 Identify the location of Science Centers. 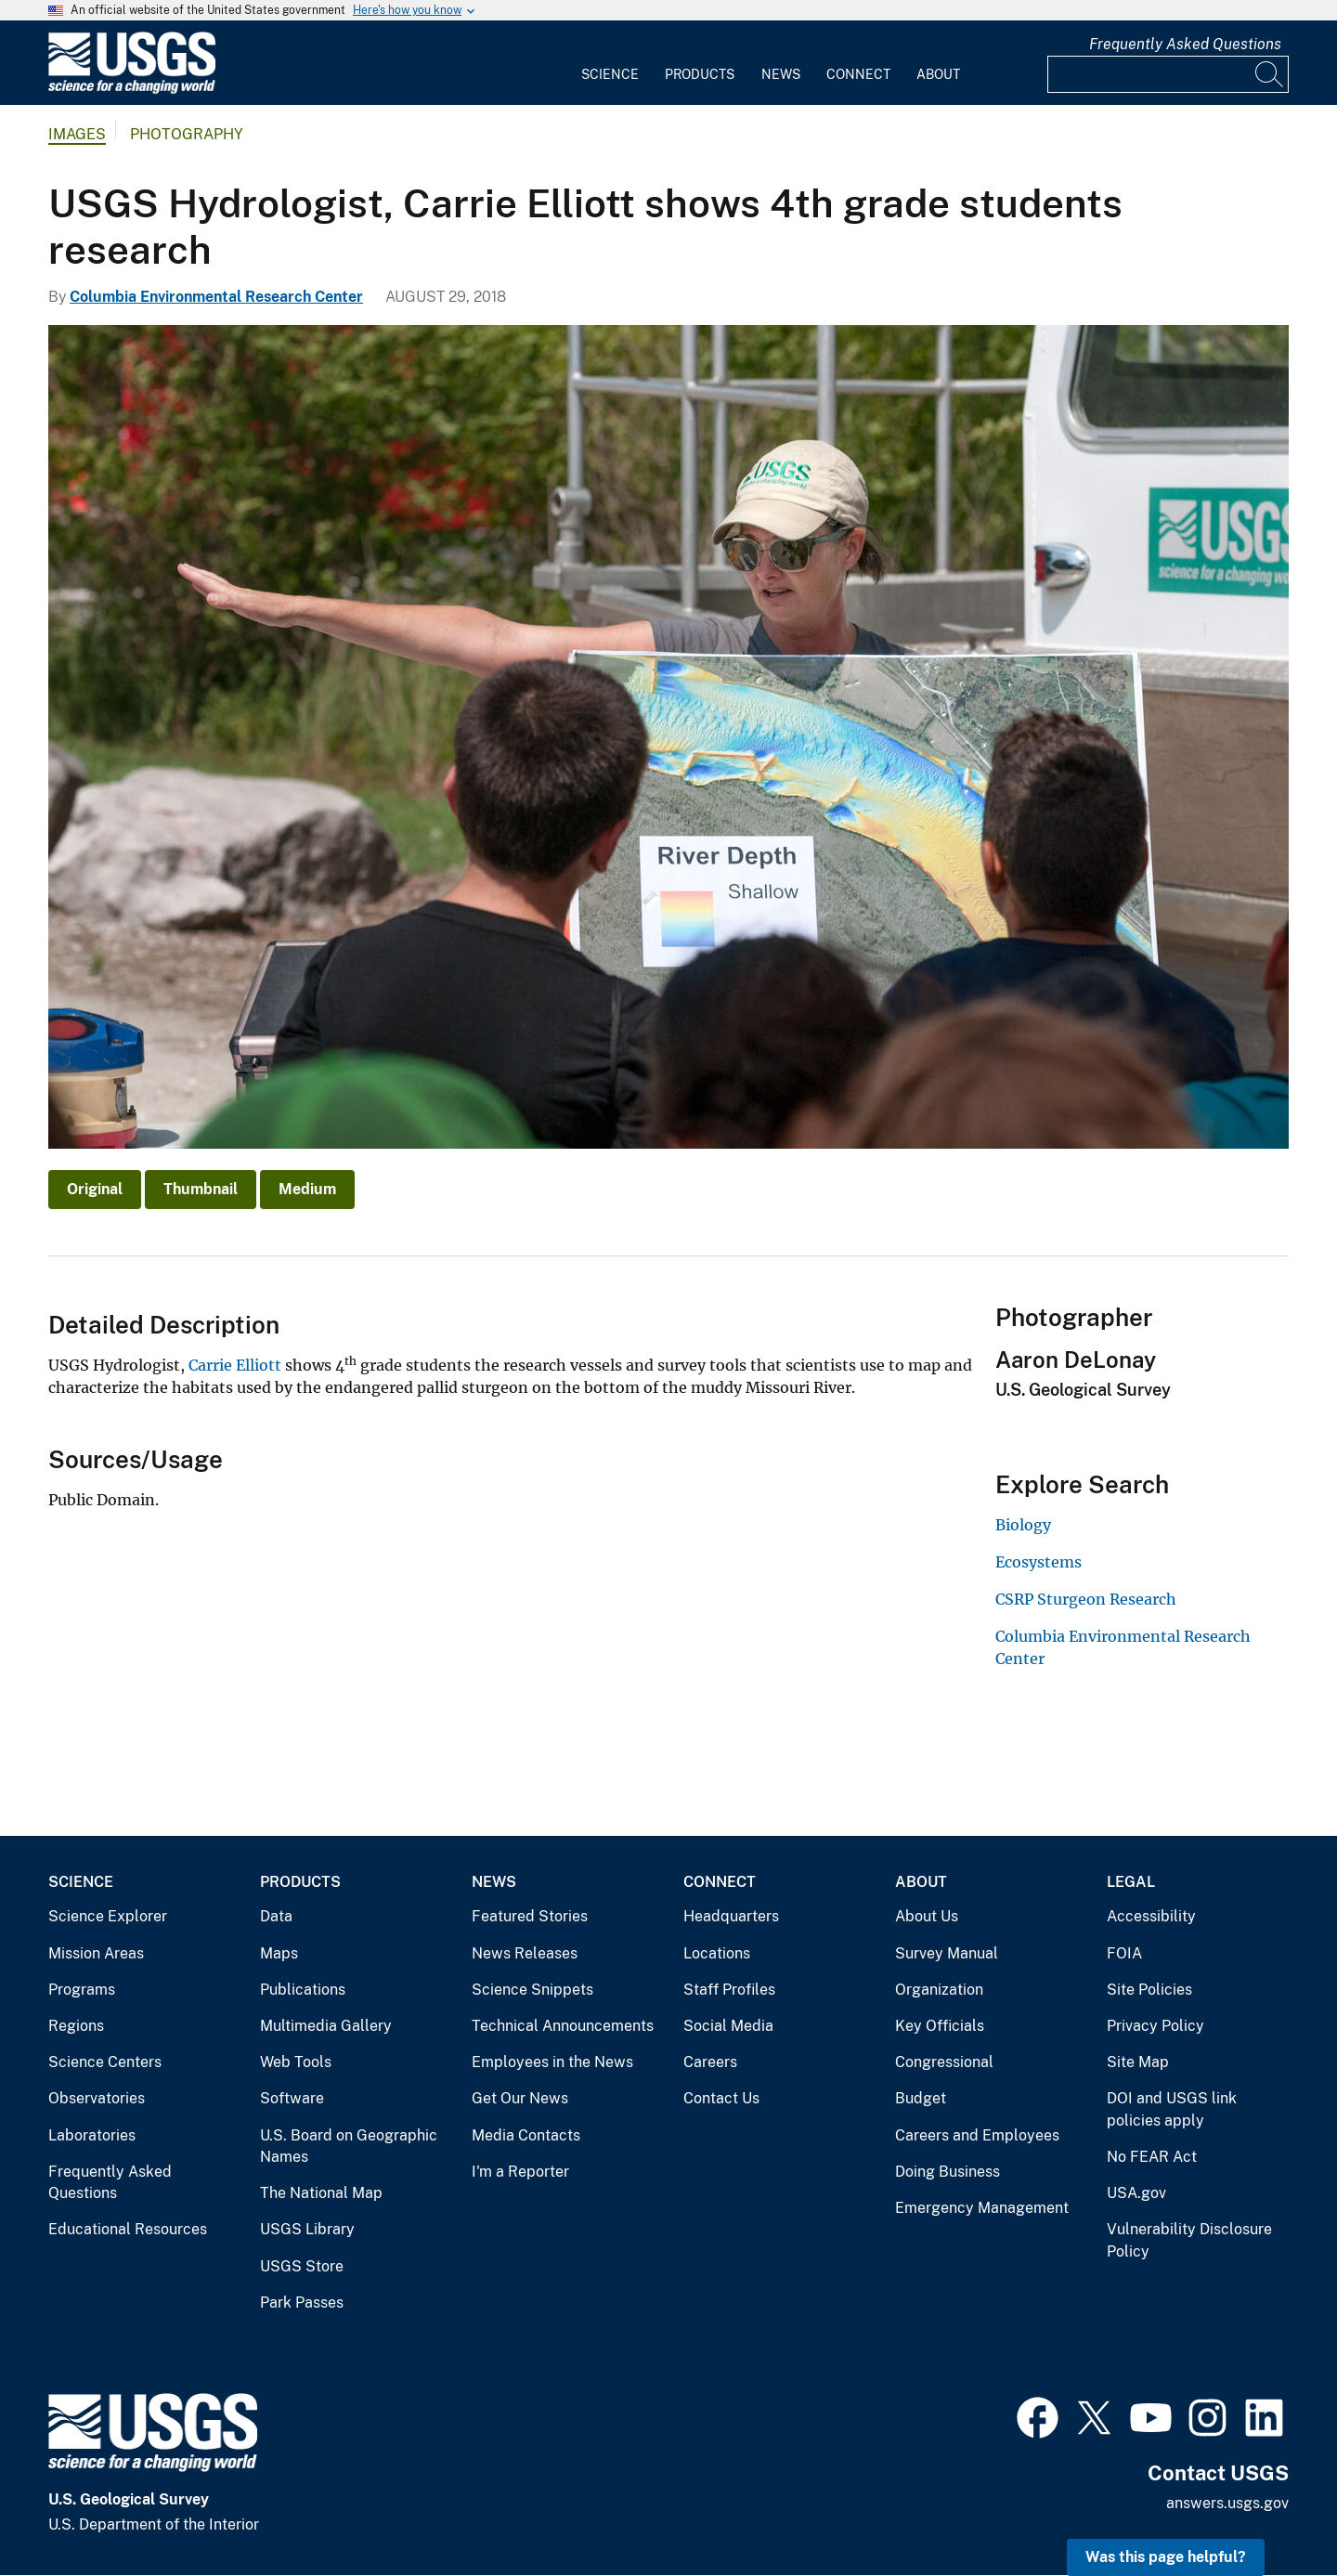
(105, 2062).